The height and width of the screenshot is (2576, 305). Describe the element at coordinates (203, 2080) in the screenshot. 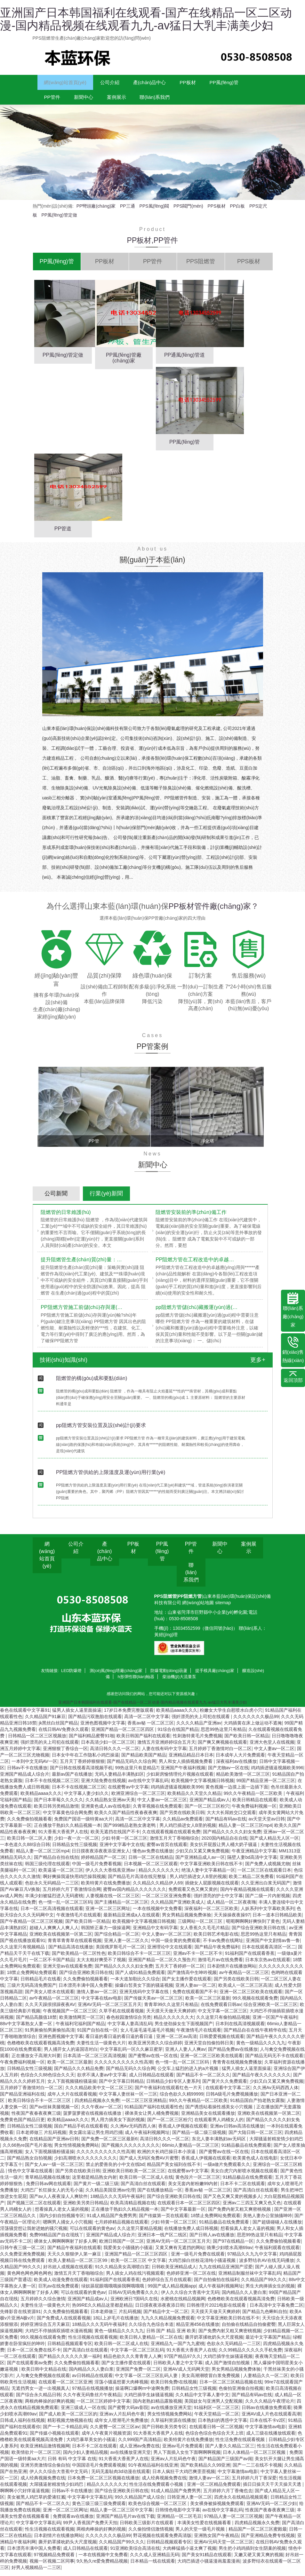

I see `国产精品不卡一区二区久久` at that location.